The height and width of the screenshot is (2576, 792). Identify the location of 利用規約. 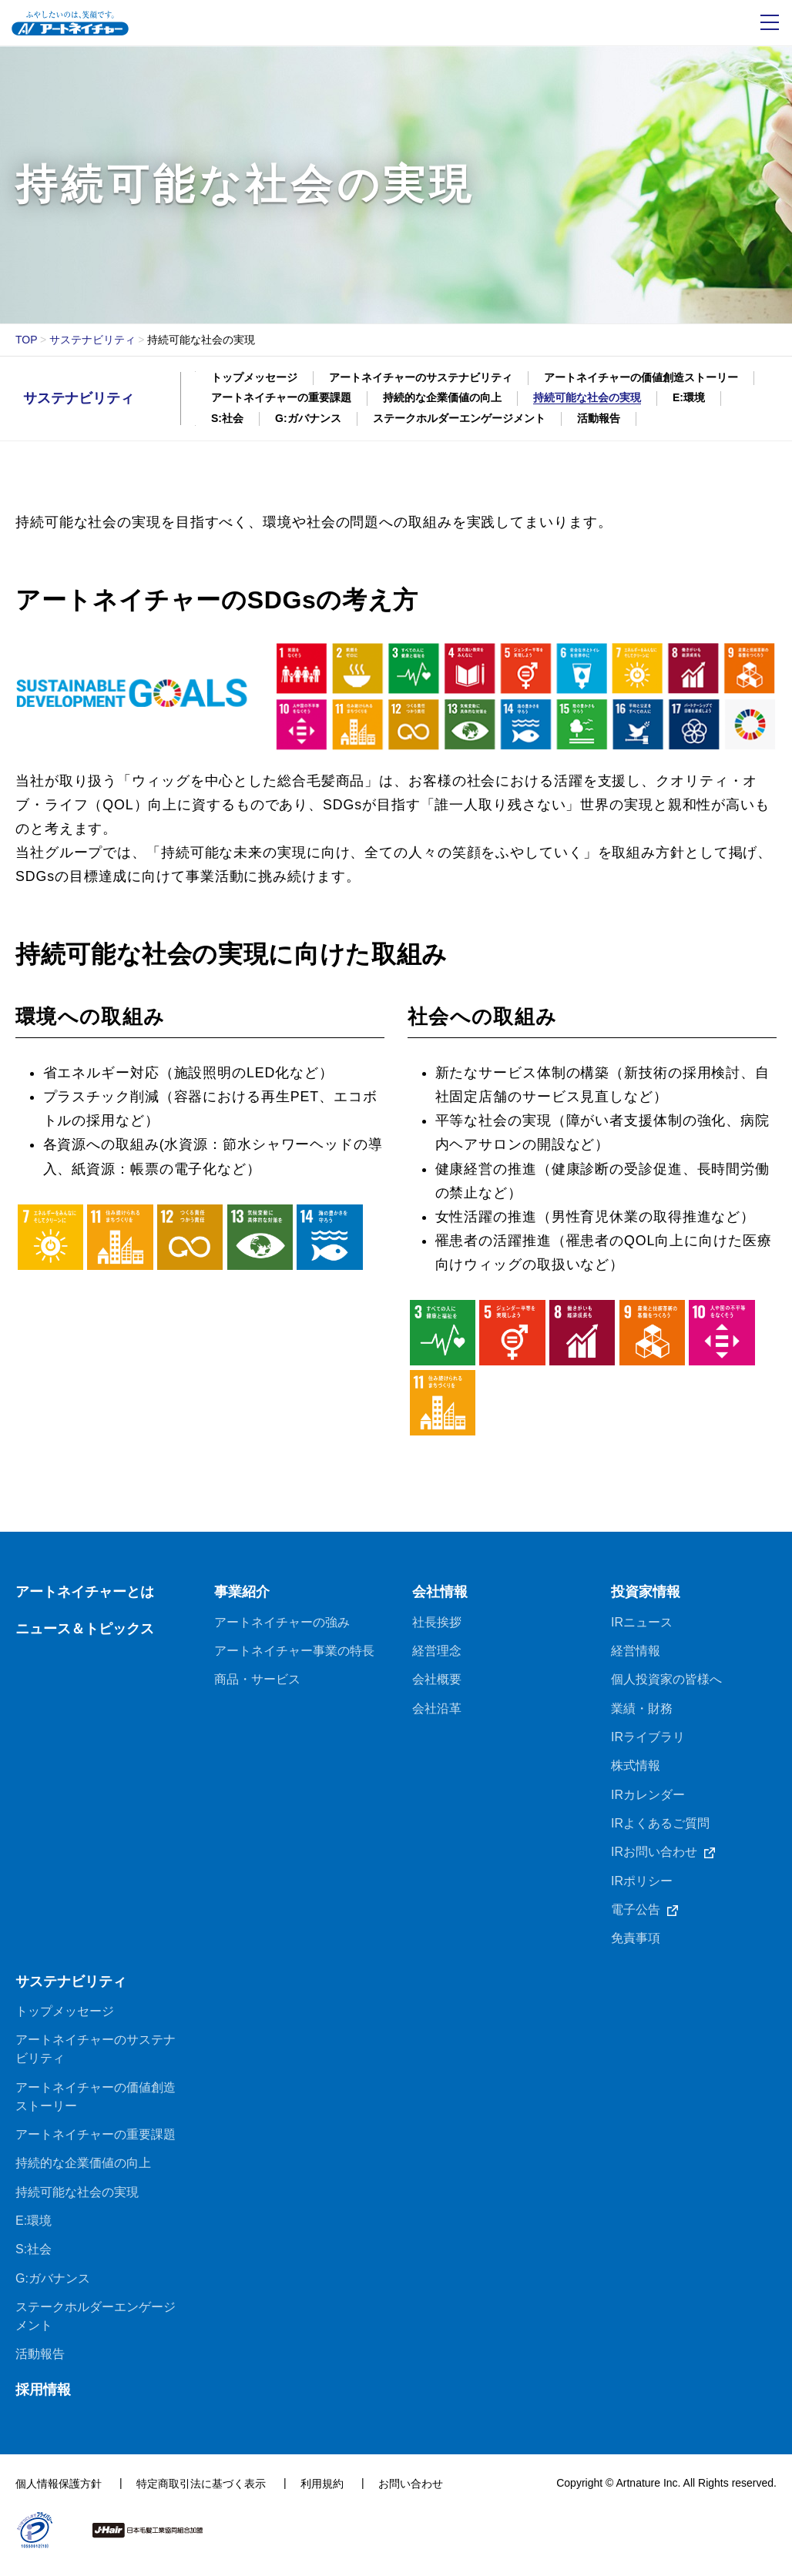
(322, 2494).